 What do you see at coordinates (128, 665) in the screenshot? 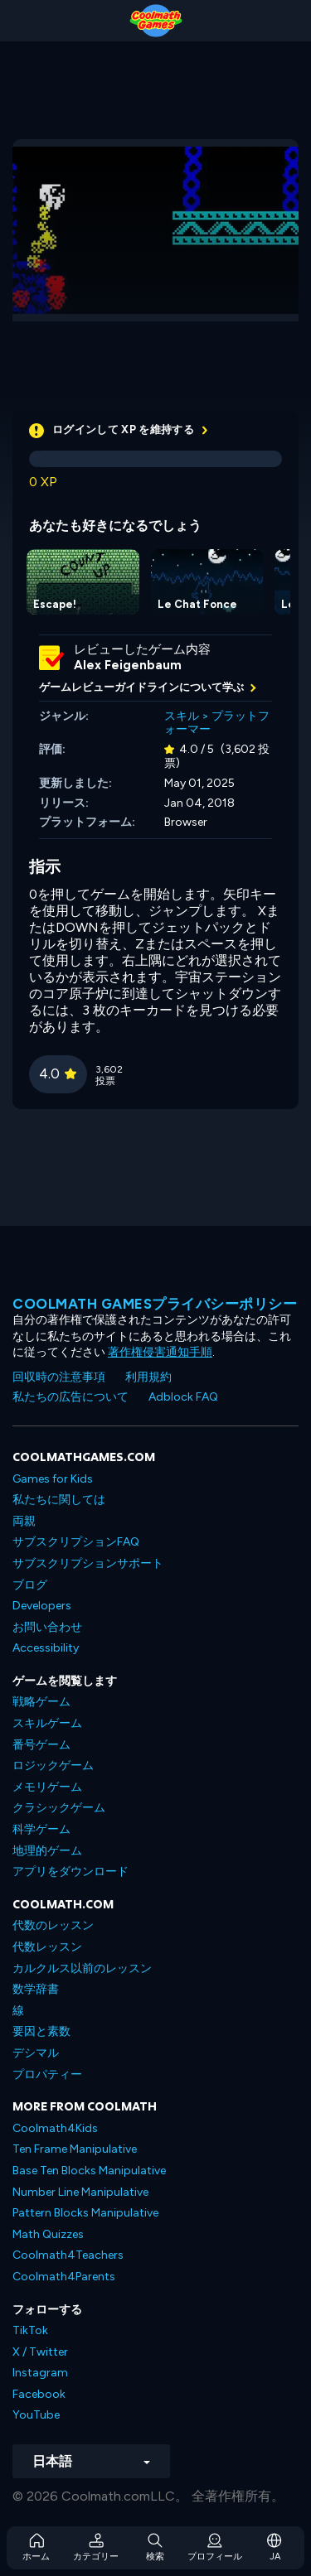
I see `Alex Feigenbaum` at bounding box center [128, 665].